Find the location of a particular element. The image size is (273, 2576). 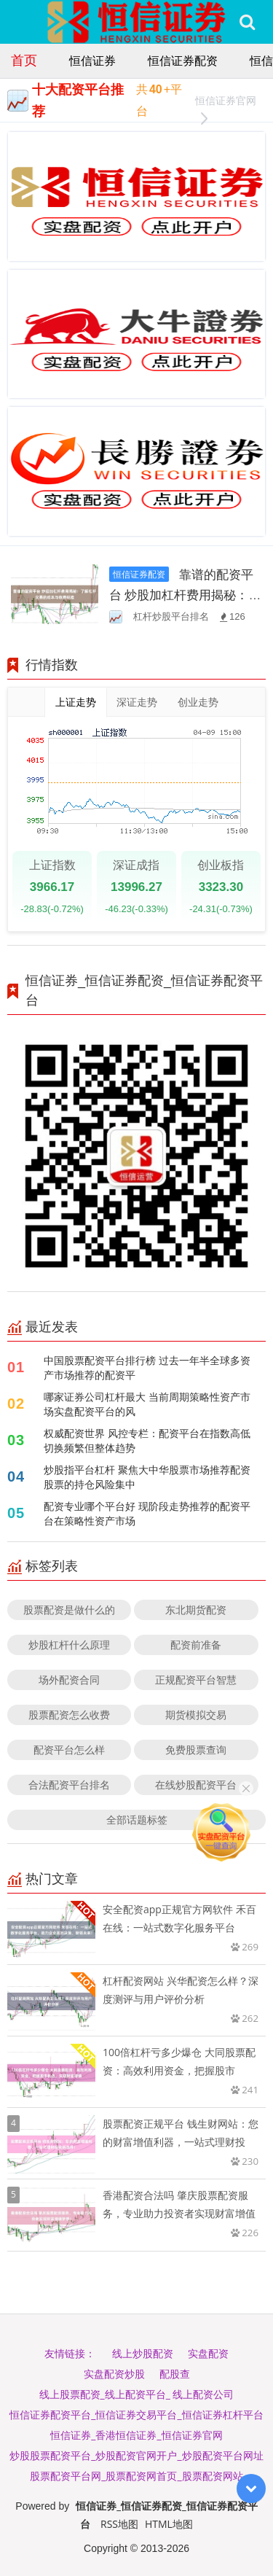

炒股股票配资平台_炒股配资官网开户_炒股配资平台网址 is located at coordinates (136, 2455).